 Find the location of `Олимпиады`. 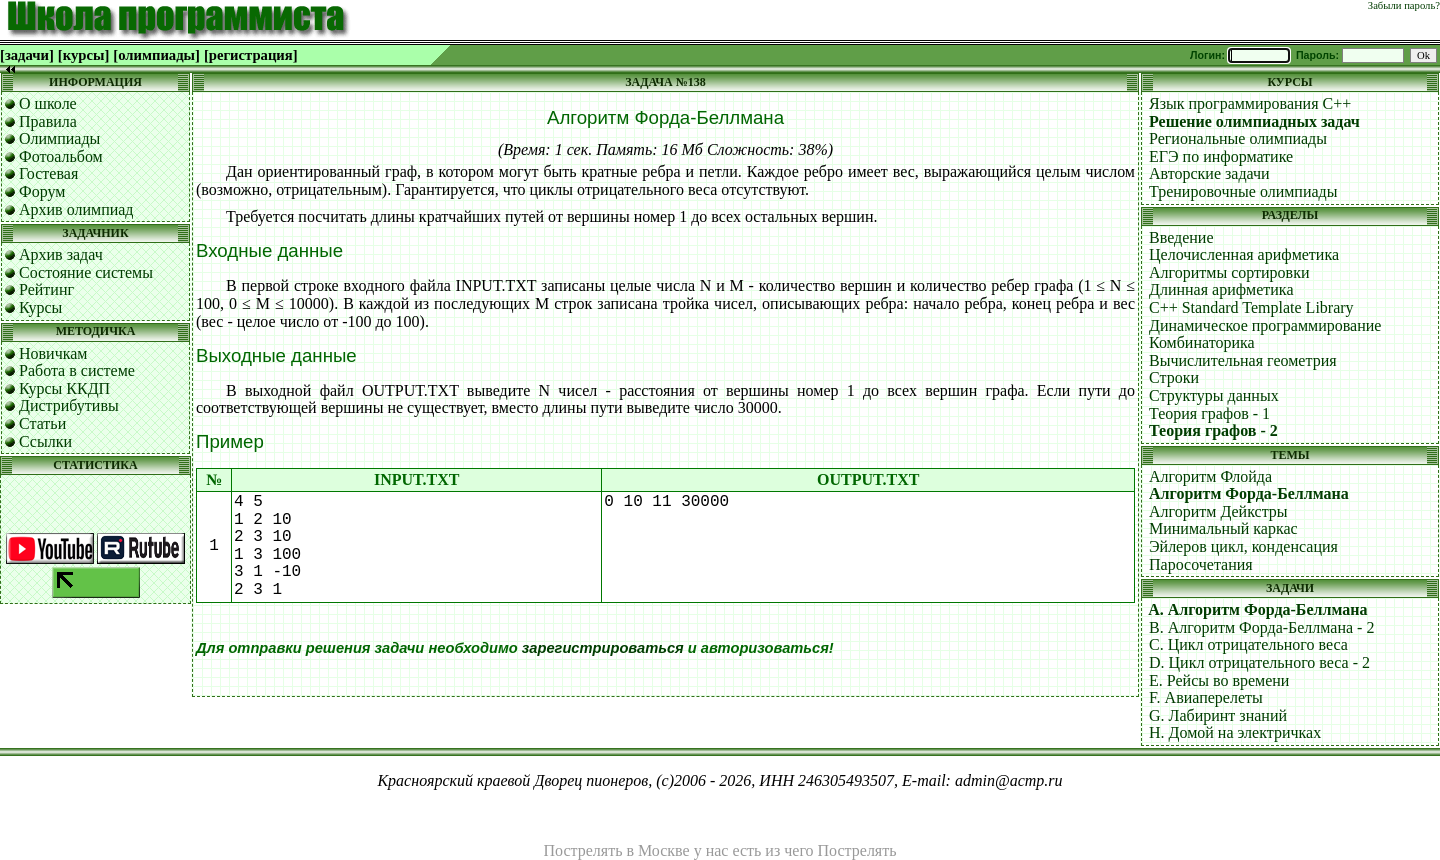

Олимпиады is located at coordinates (59, 138).